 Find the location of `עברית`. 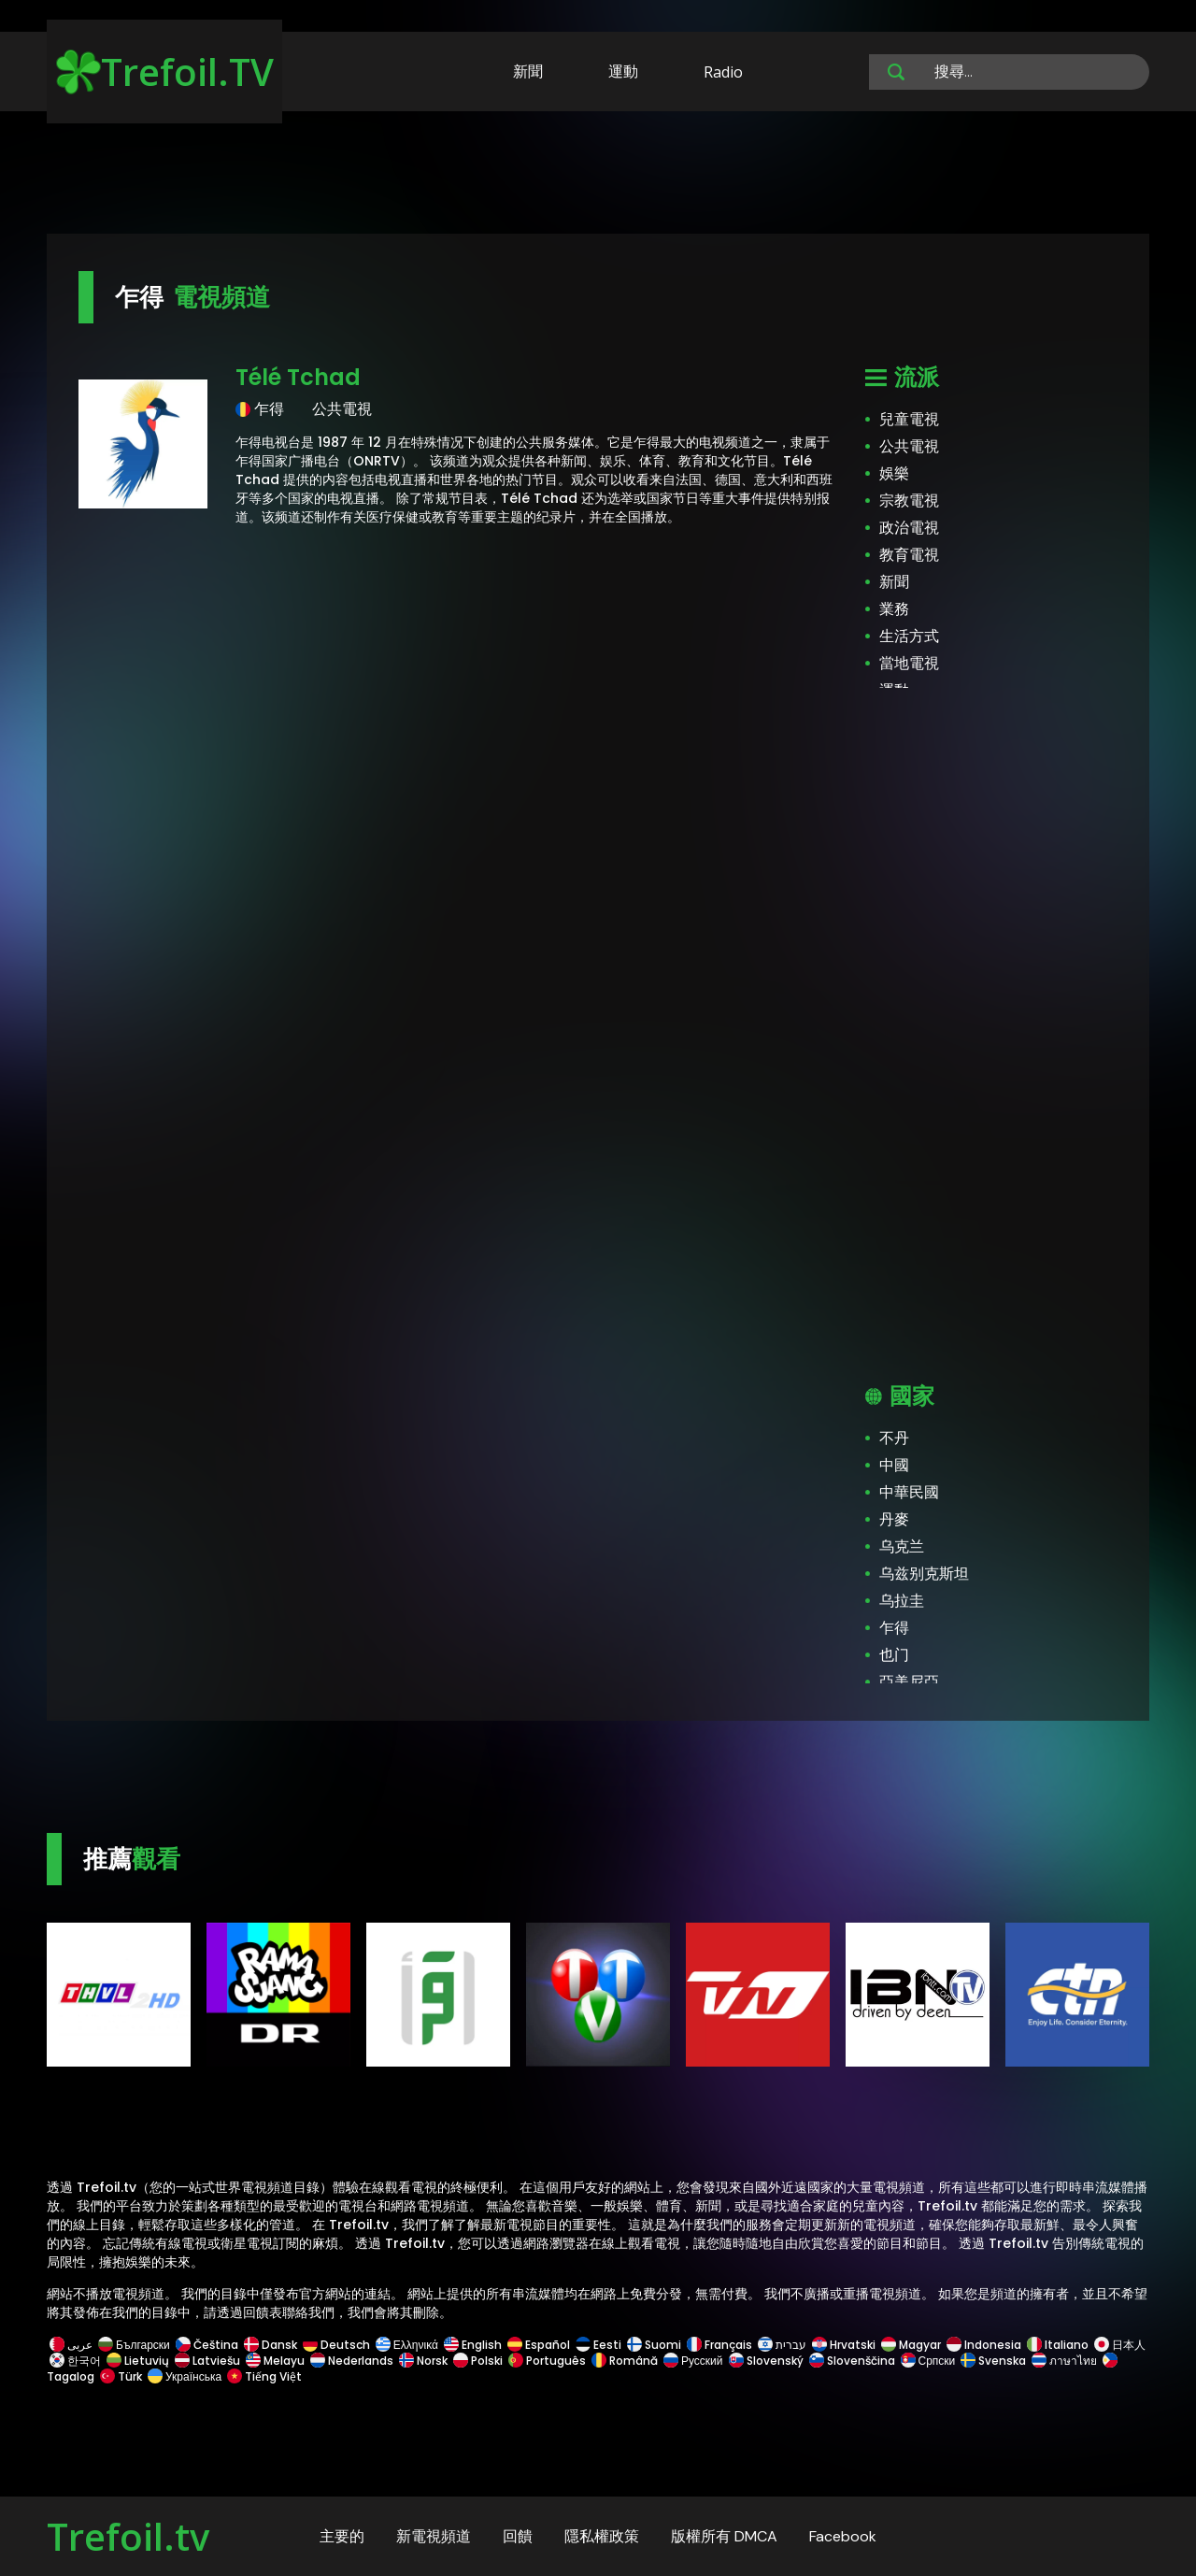

עברית is located at coordinates (782, 2345).